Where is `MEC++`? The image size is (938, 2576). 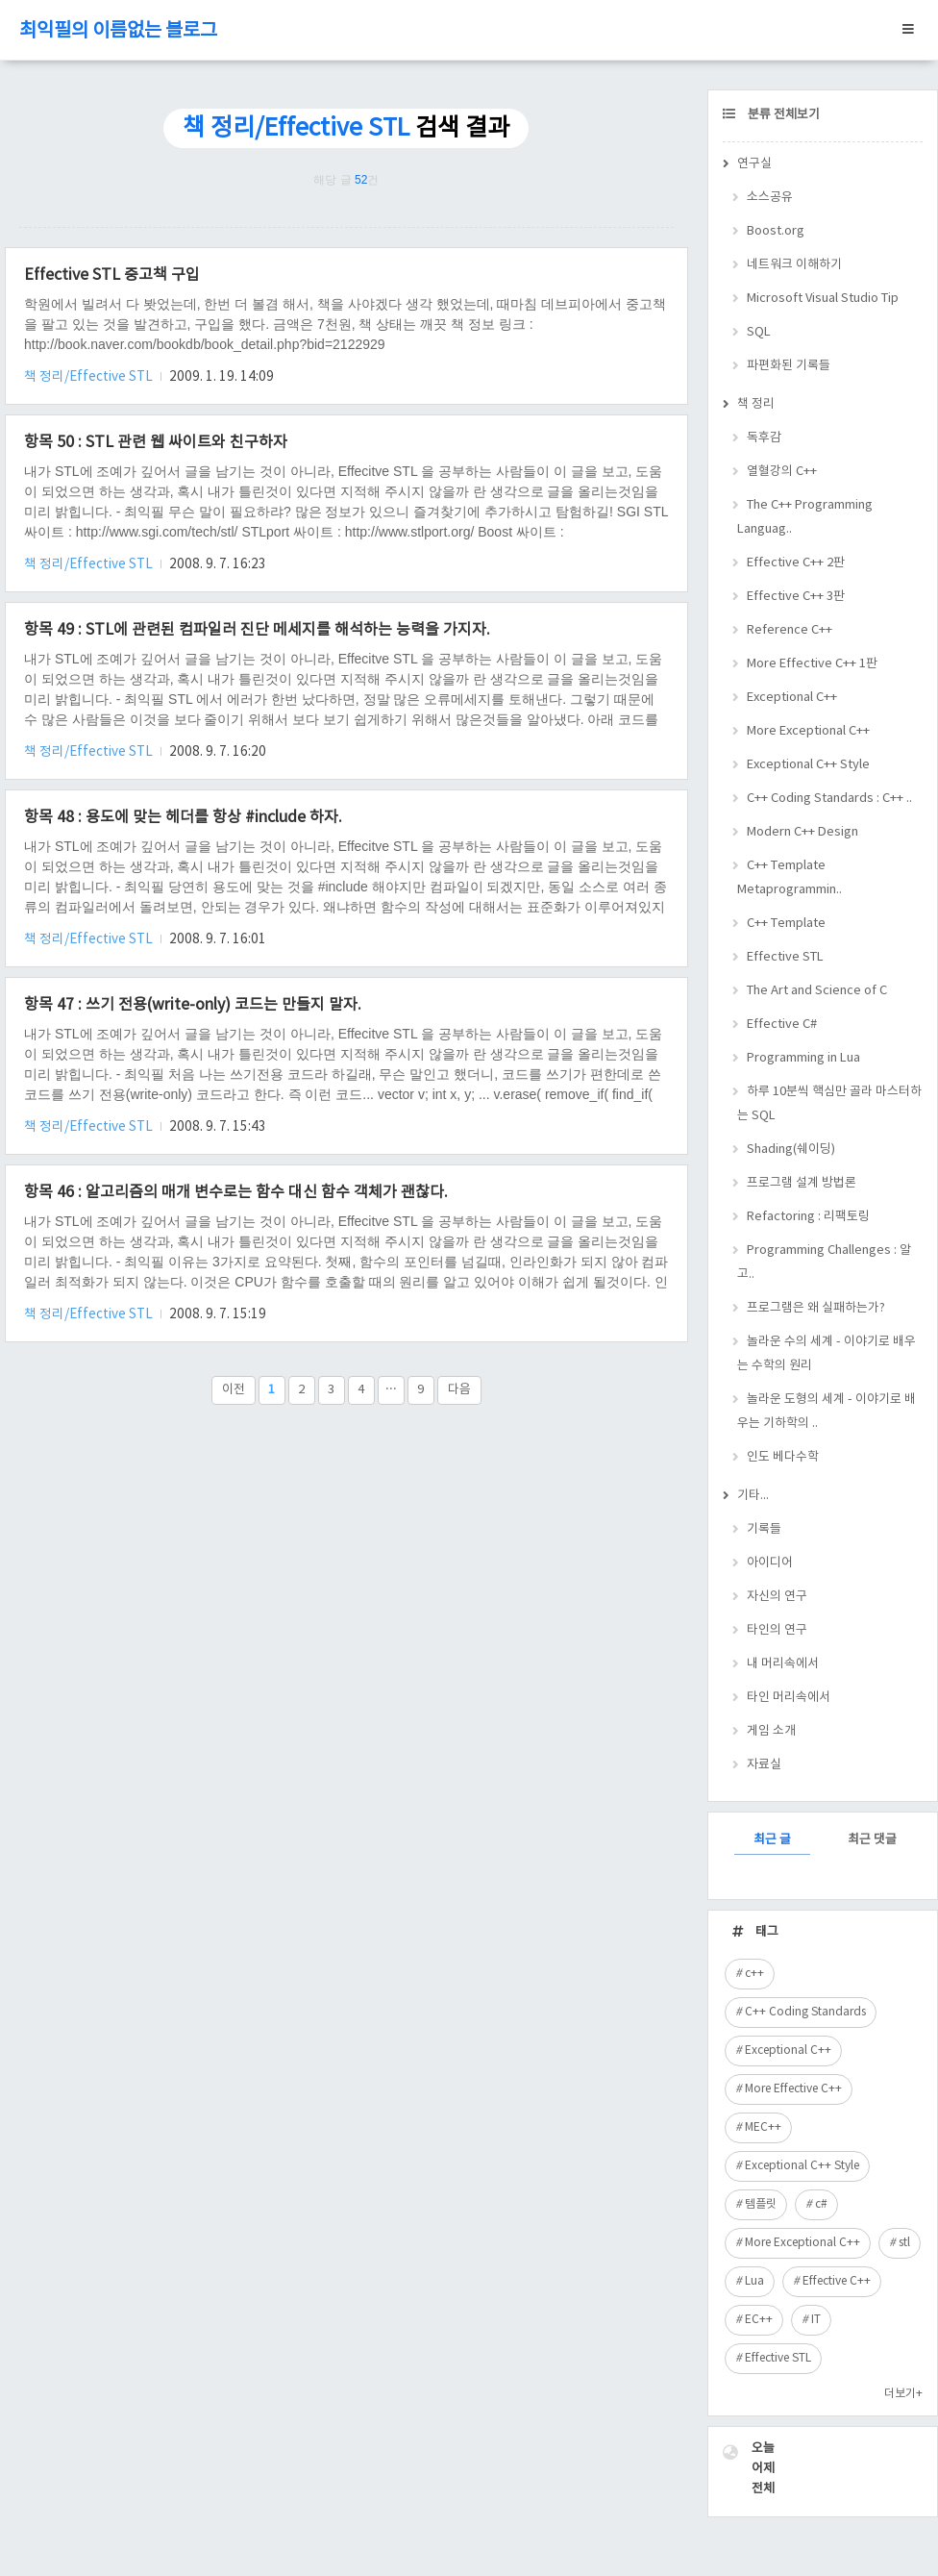
MEC++ is located at coordinates (763, 2127).